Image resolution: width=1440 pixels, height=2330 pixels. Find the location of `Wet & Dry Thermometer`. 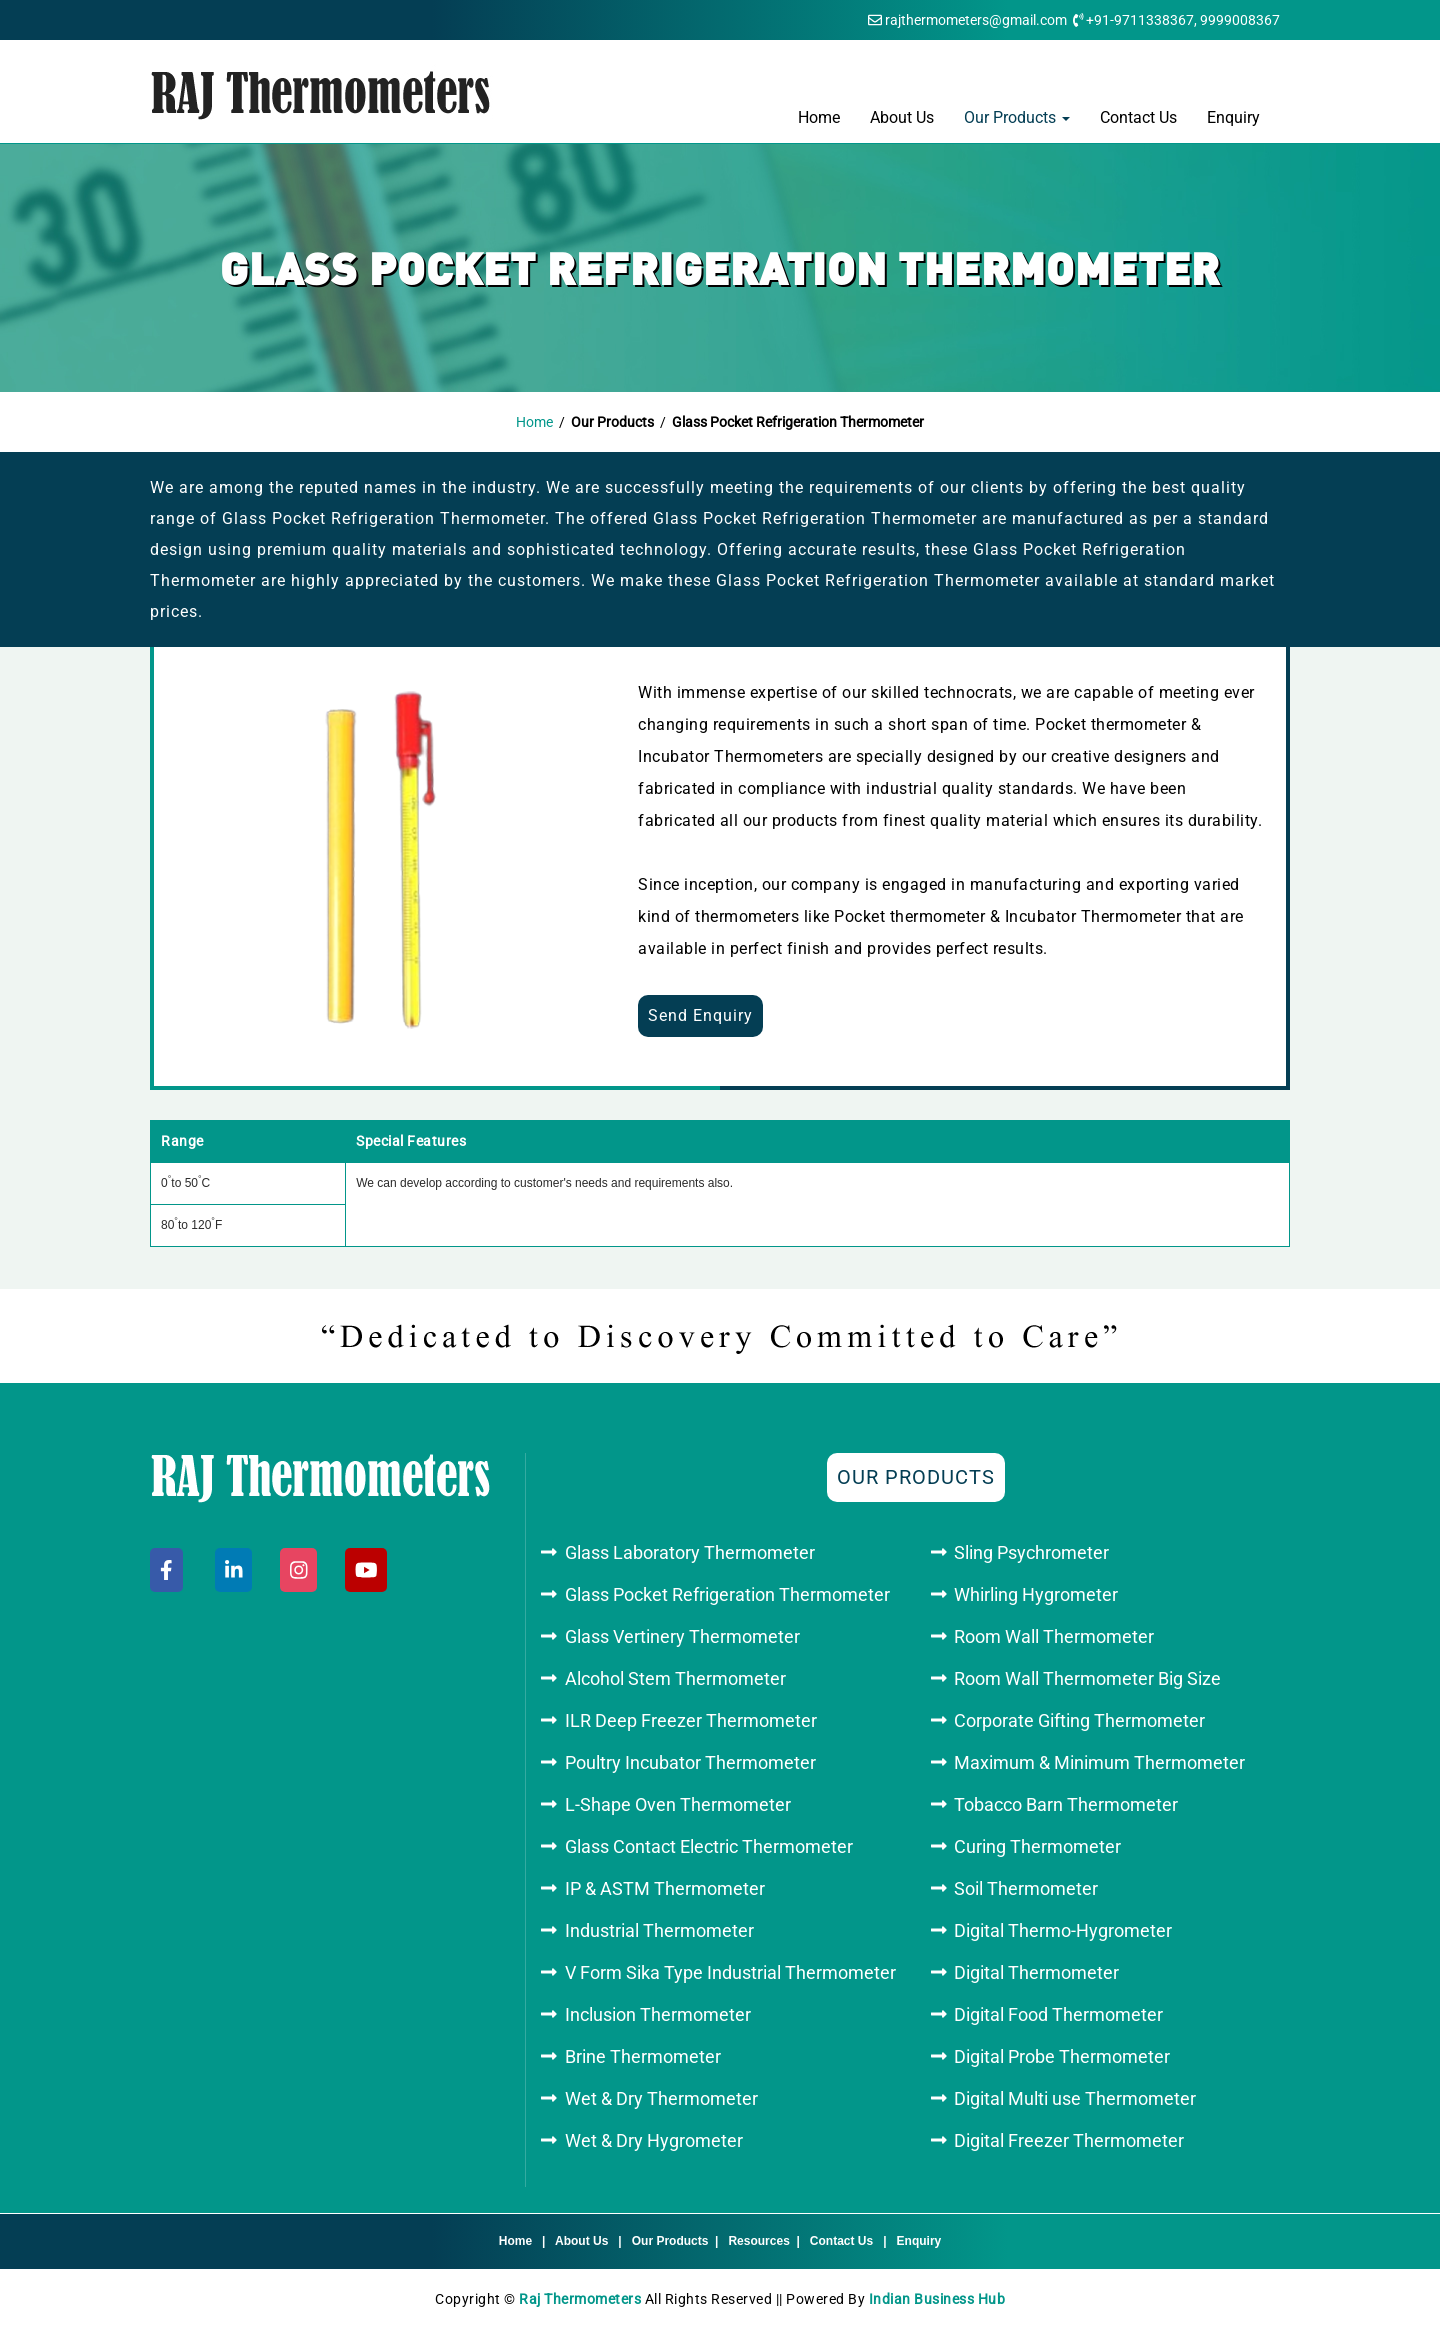

Wet & Dry Thermometer is located at coordinates (661, 2098).